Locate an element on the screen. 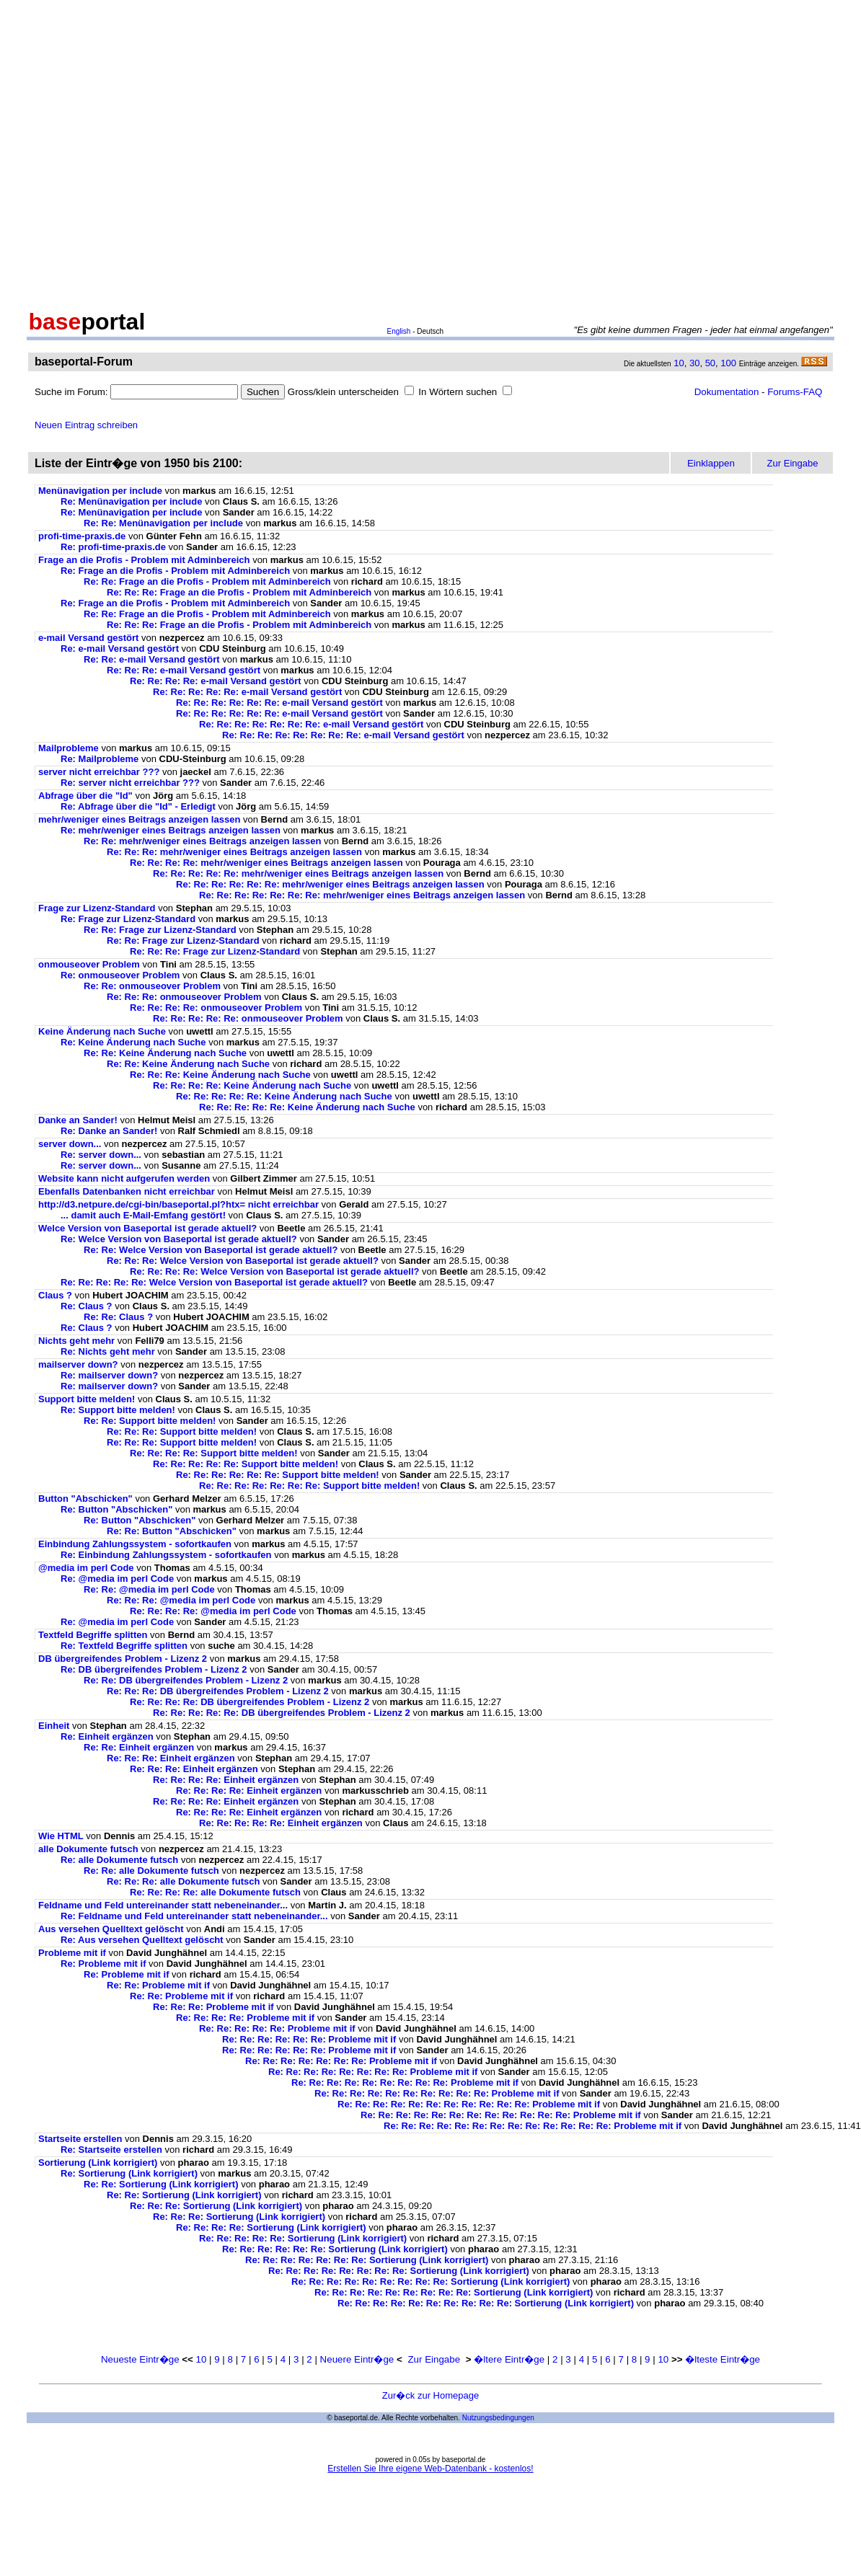  Re: Re: Re: Re: Re: Re: Re: Re: Sortierung (Link korrigiert) is located at coordinates (398, 2270).